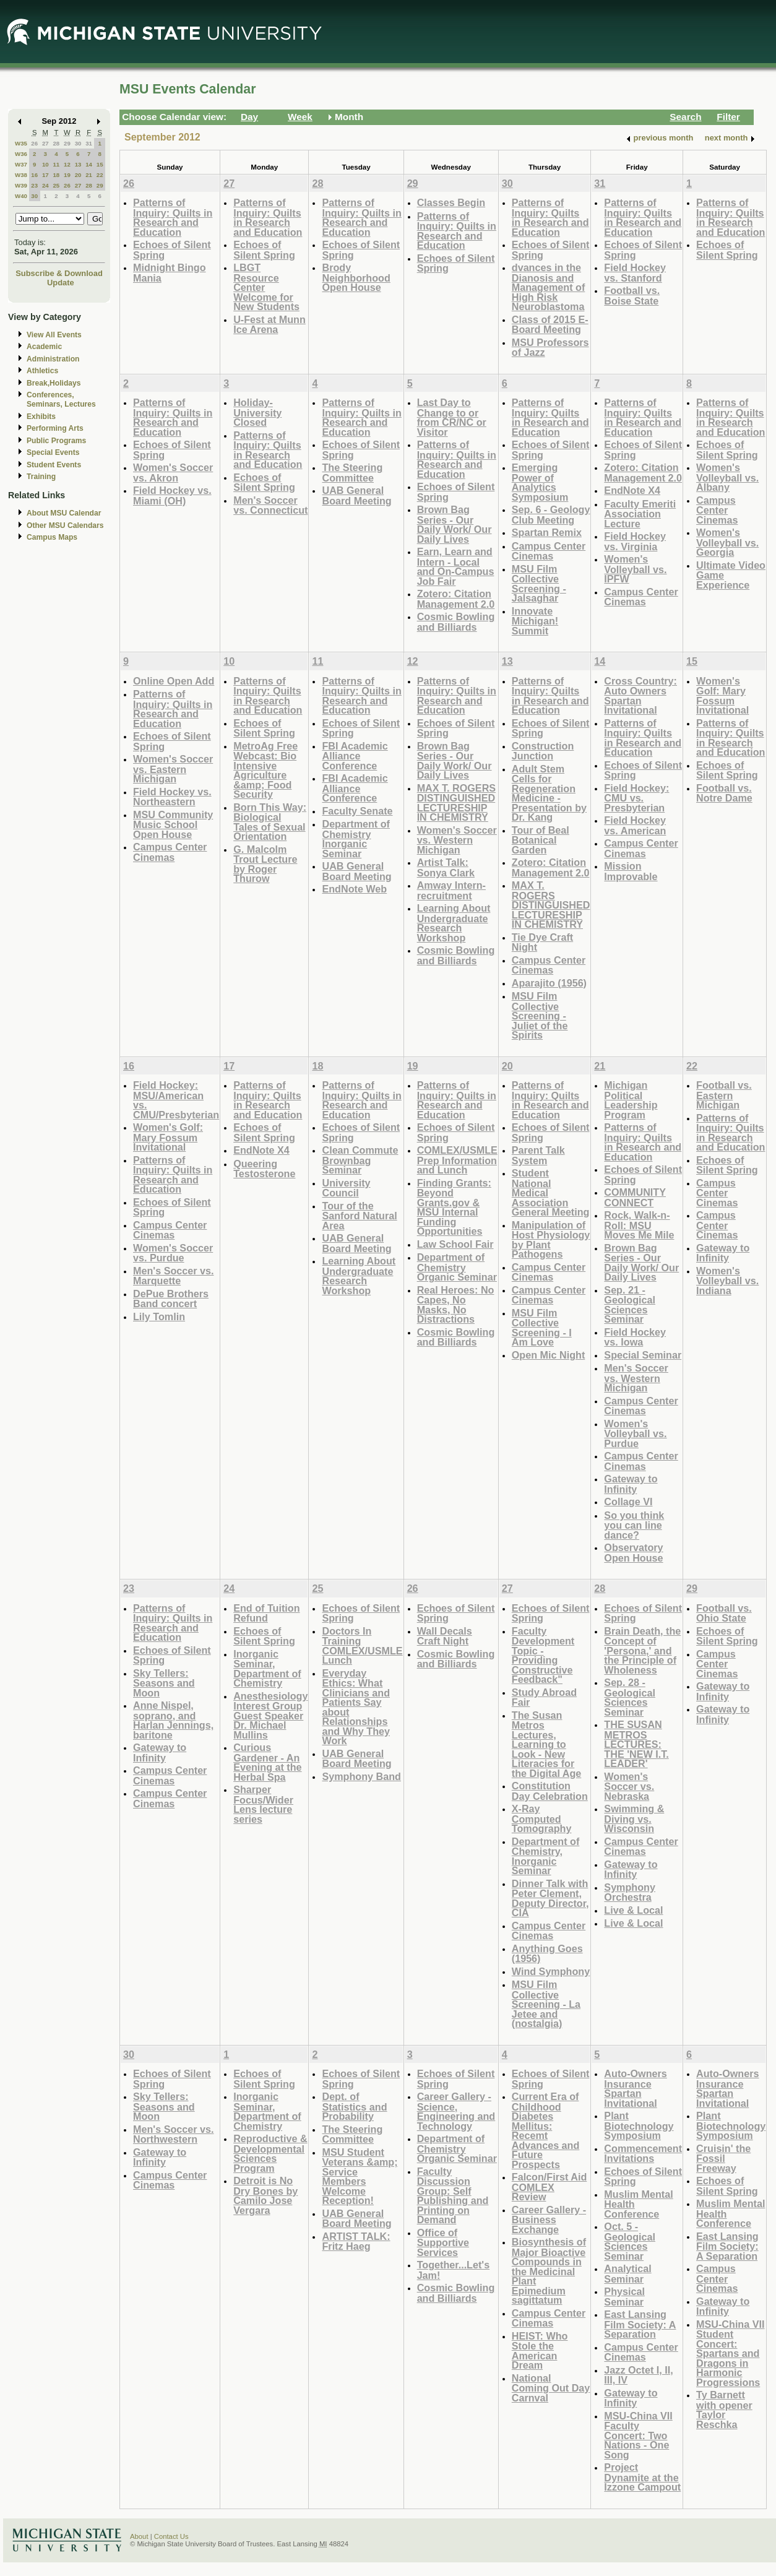 Image resolution: width=776 pixels, height=2576 pixels. Describe the element at coordinates (643, 2153) in the screenshot. I see `Commencement Invitations` at that location.